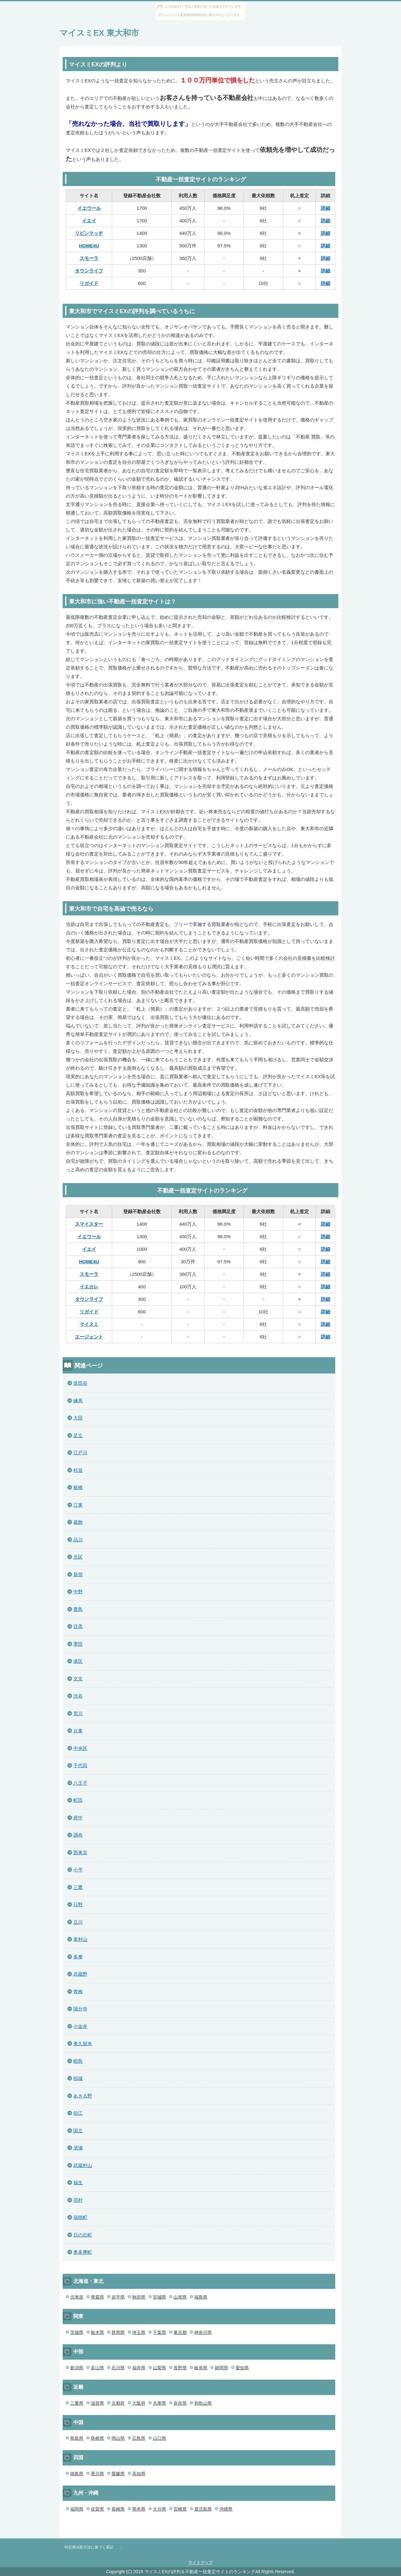 The width and height of the screenshot is (401, 2576). What do you see at coordinates (78, 1800) in the screenshot?
I see `町田` at bounding box center [78, 1800].